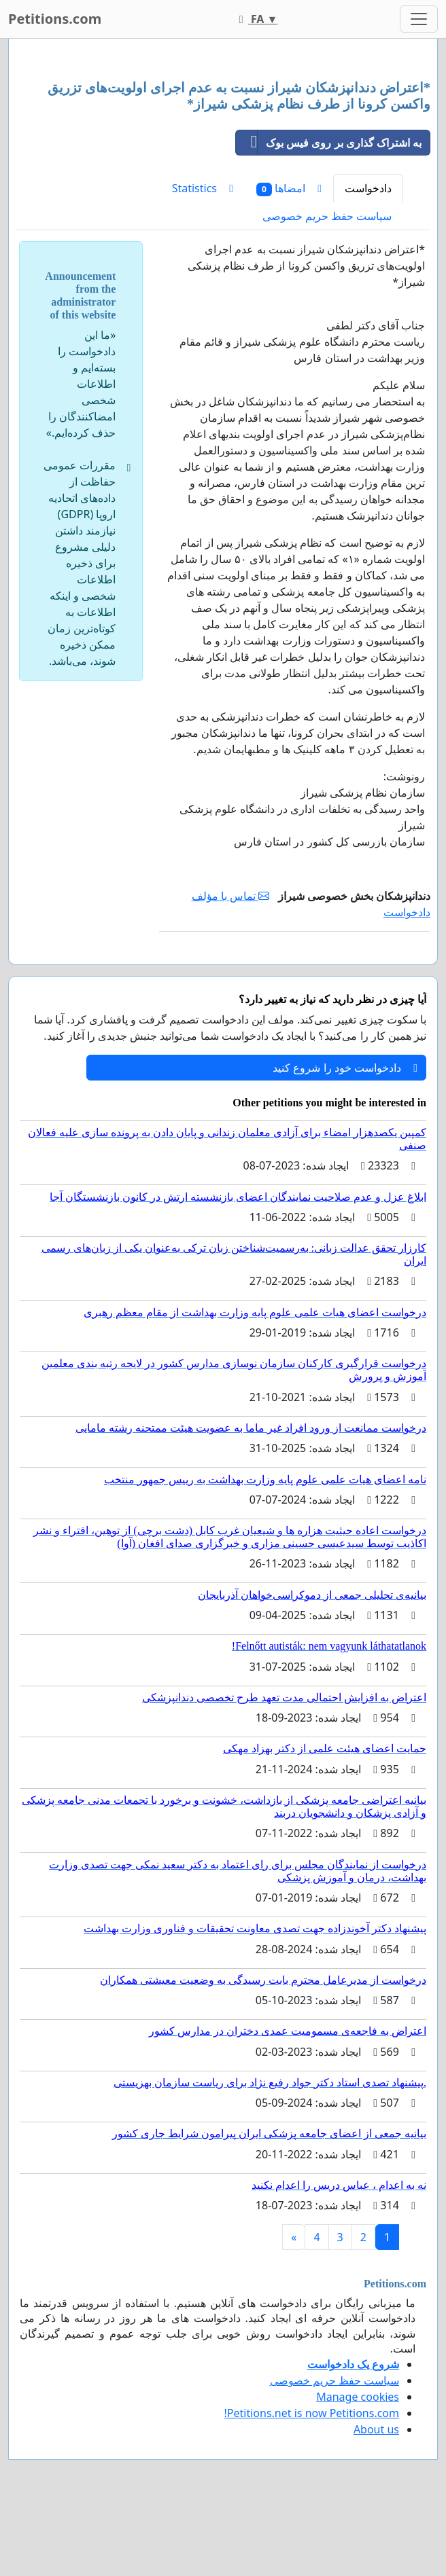 Image resolution: width=446 pixels, height=2576 pixels. What do you see at coordinates (327, 215) in the screenshot?
I see `سیاست حفظ حریم خصوصی` at bounding box center [327, 215].